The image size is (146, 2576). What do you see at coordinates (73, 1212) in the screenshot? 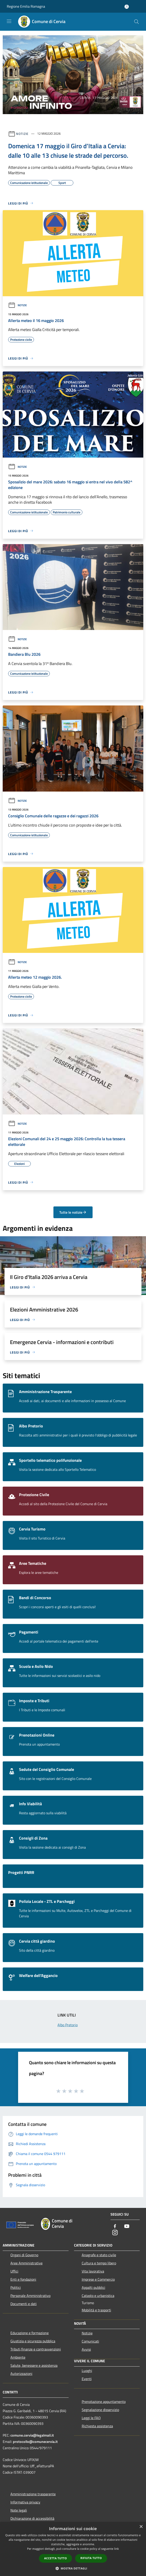
I see `Tutte le notizie` at bounding box center [73, 1212].